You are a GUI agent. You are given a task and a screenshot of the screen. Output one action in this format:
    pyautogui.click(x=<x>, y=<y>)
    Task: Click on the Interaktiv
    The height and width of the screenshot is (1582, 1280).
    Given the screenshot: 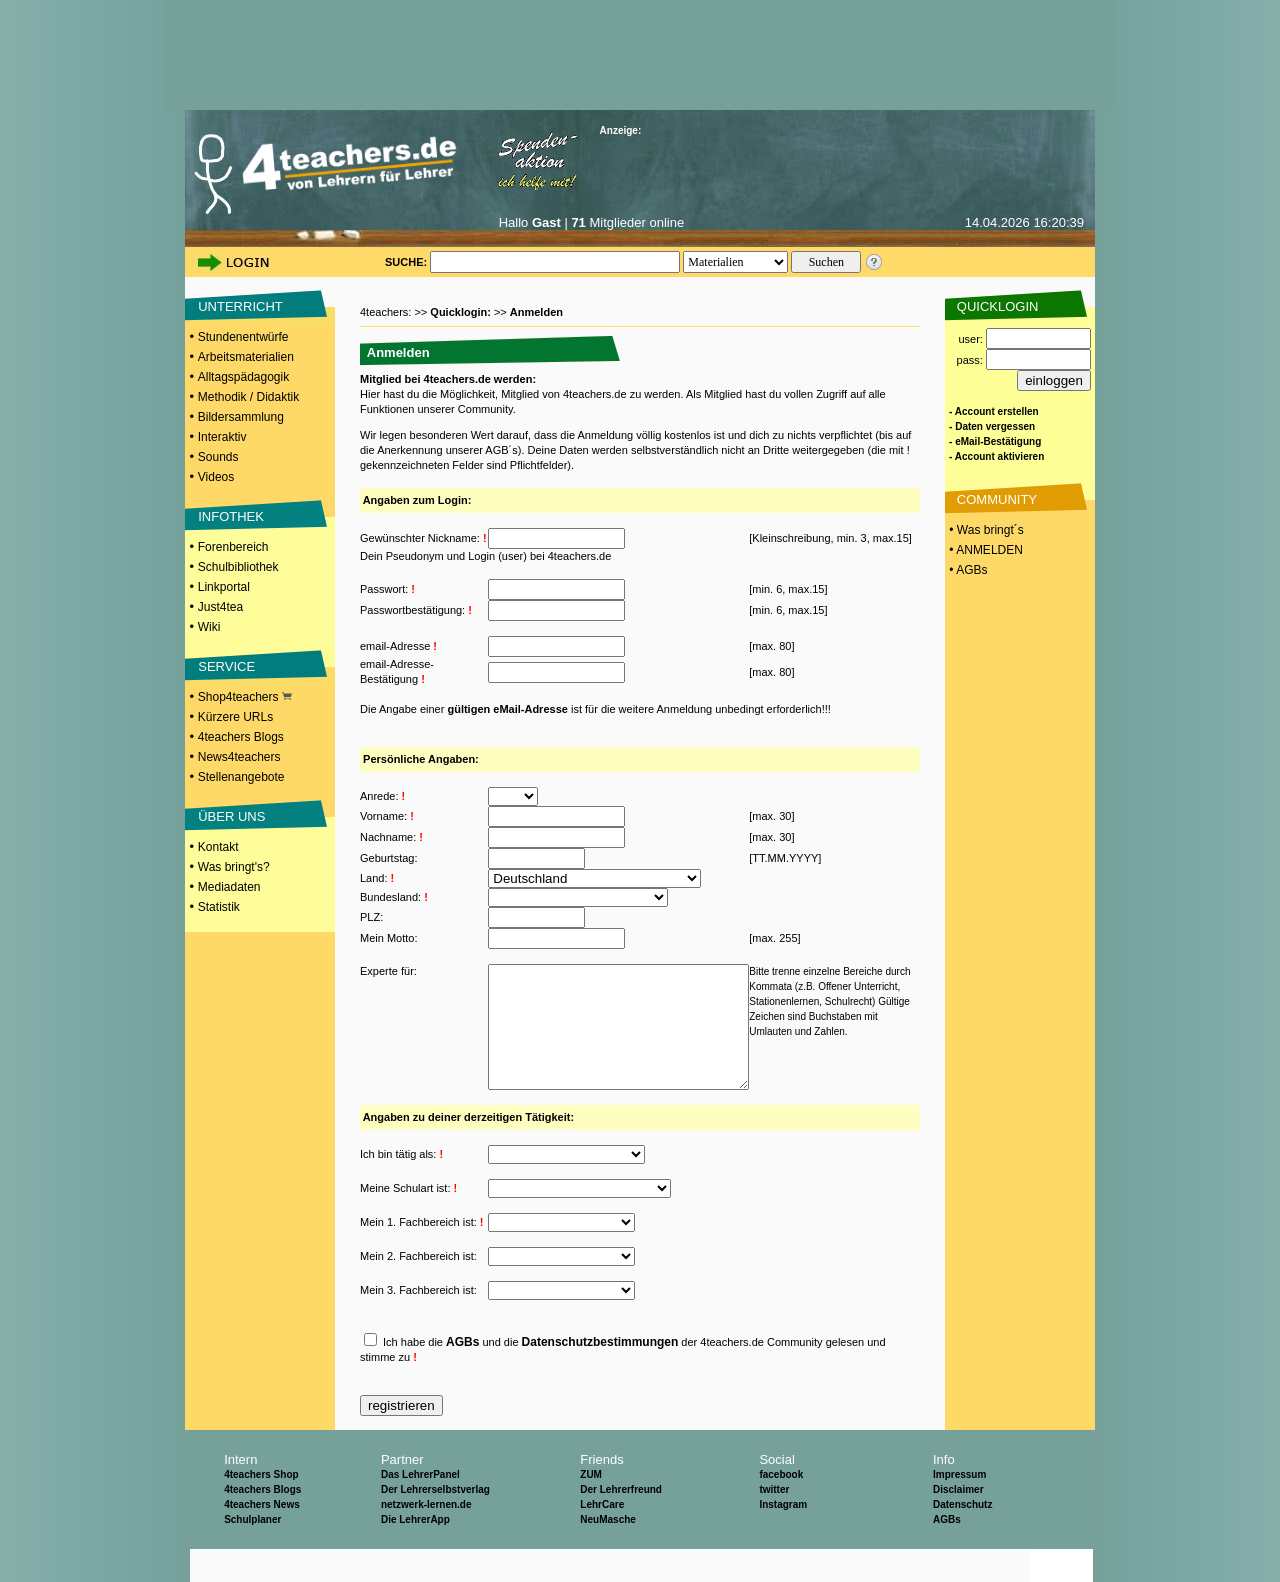 What is the action you would take?
    pyautogui.click(x=222, y=437)
    